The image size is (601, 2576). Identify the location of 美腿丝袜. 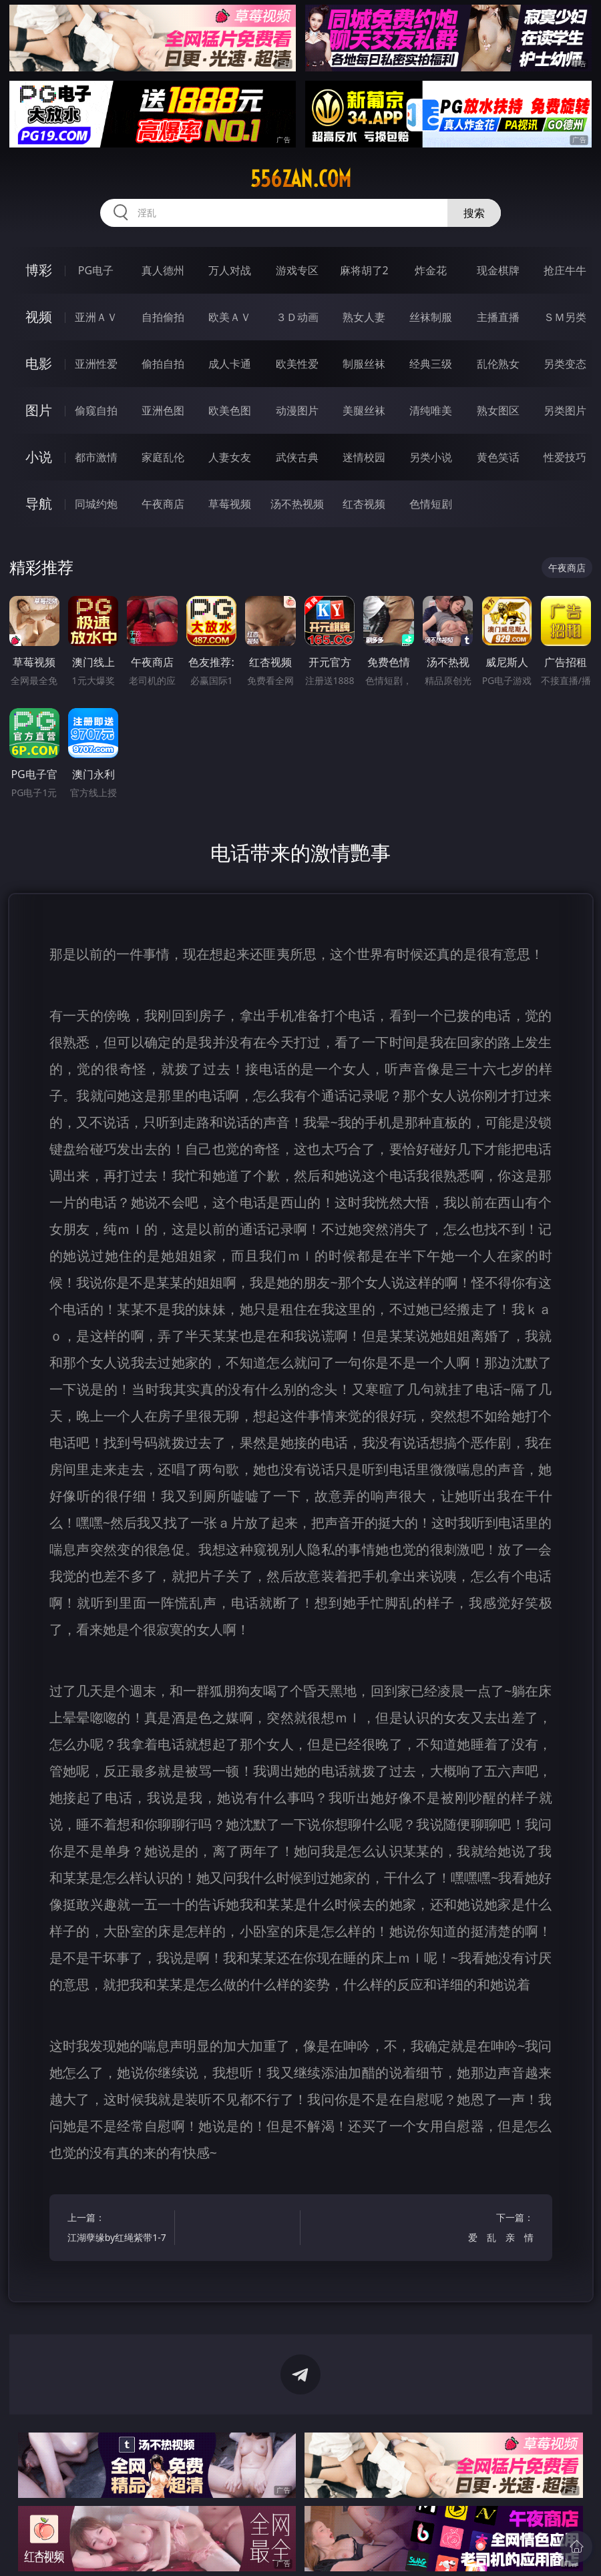
(364, 410).